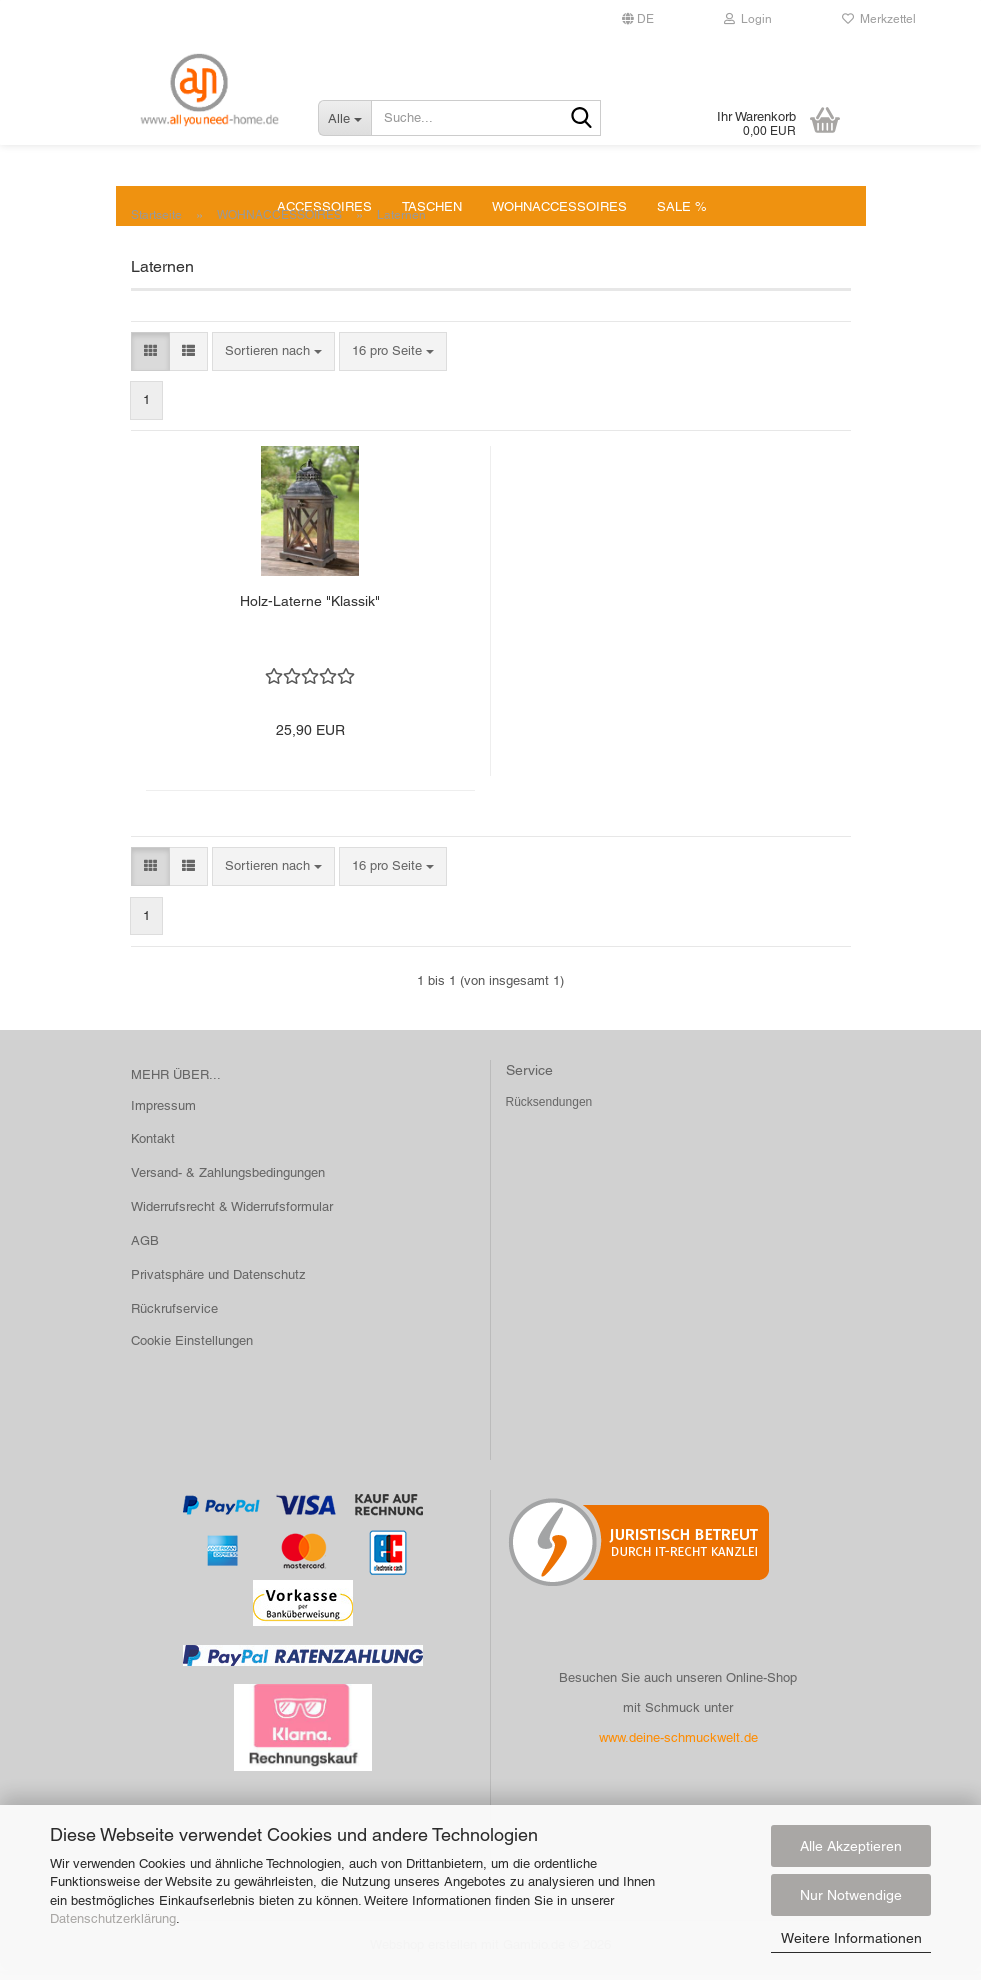 This screenshot has height=1980, width=981. I want to click on [button], so click(150, 360).